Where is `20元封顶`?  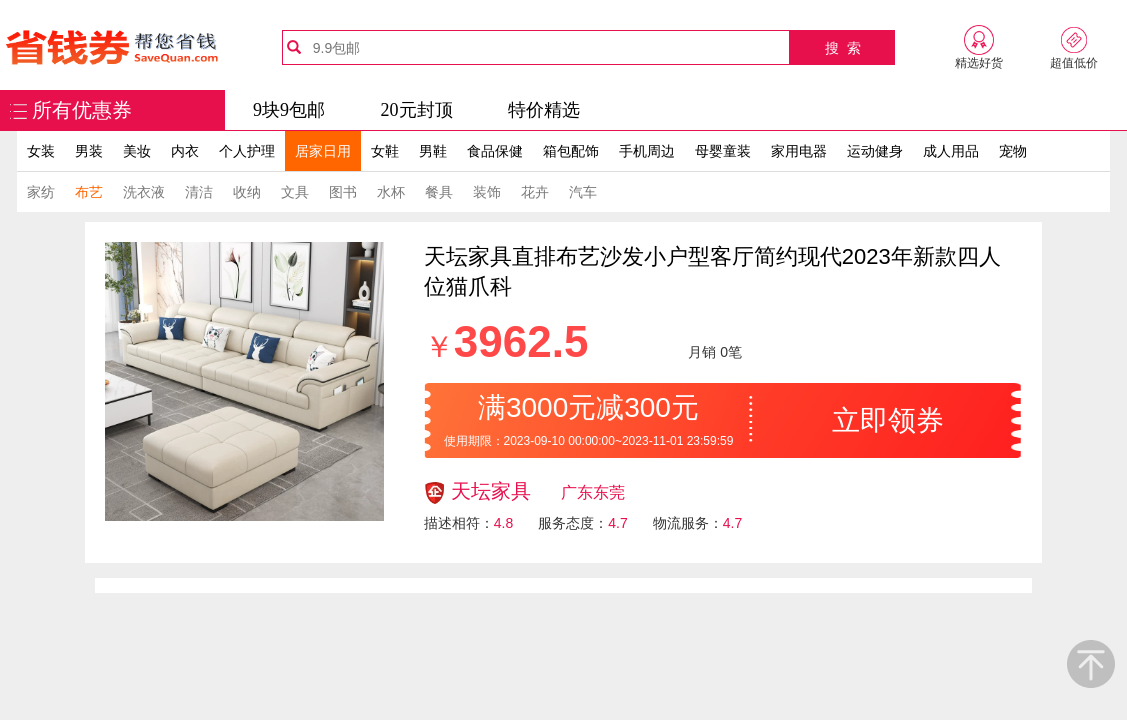 20元封顶 is located at coordinates (417, 110).